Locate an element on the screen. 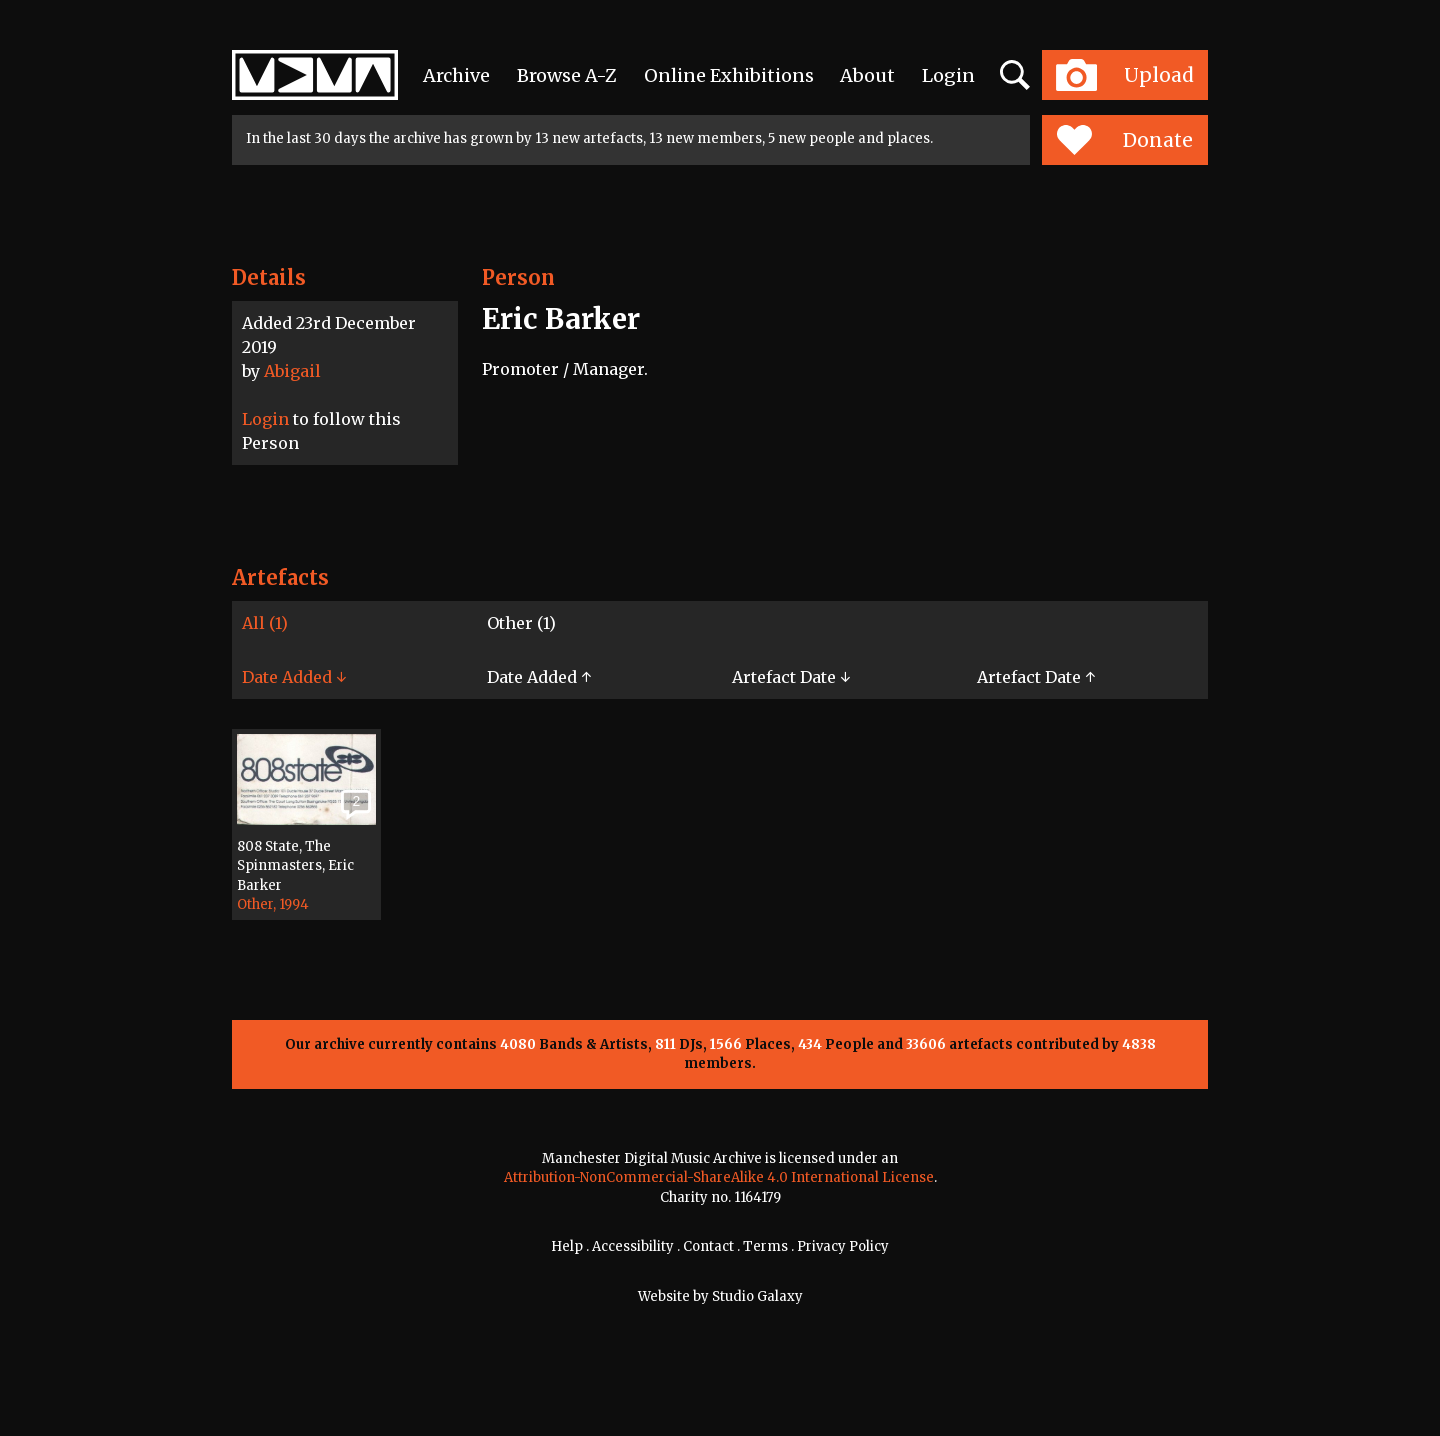  Privacy Policy is located at coordinates (843, 1246).